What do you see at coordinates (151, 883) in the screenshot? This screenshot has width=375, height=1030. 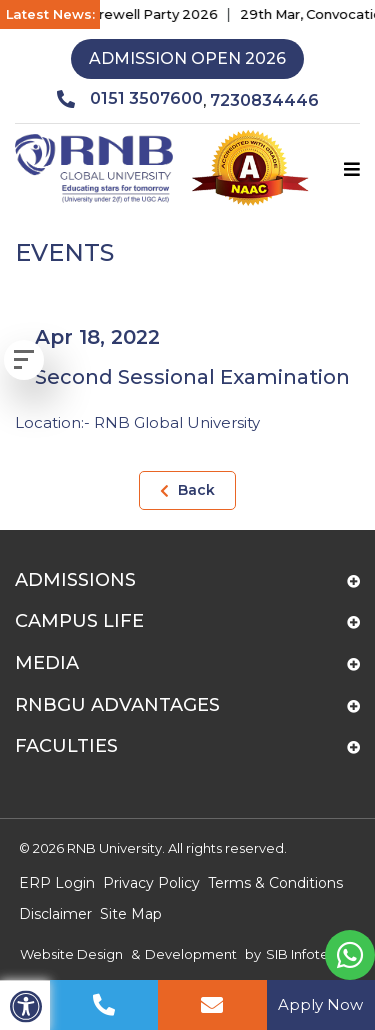 I see `Privacy Policy` at bounding box center [151, 883].